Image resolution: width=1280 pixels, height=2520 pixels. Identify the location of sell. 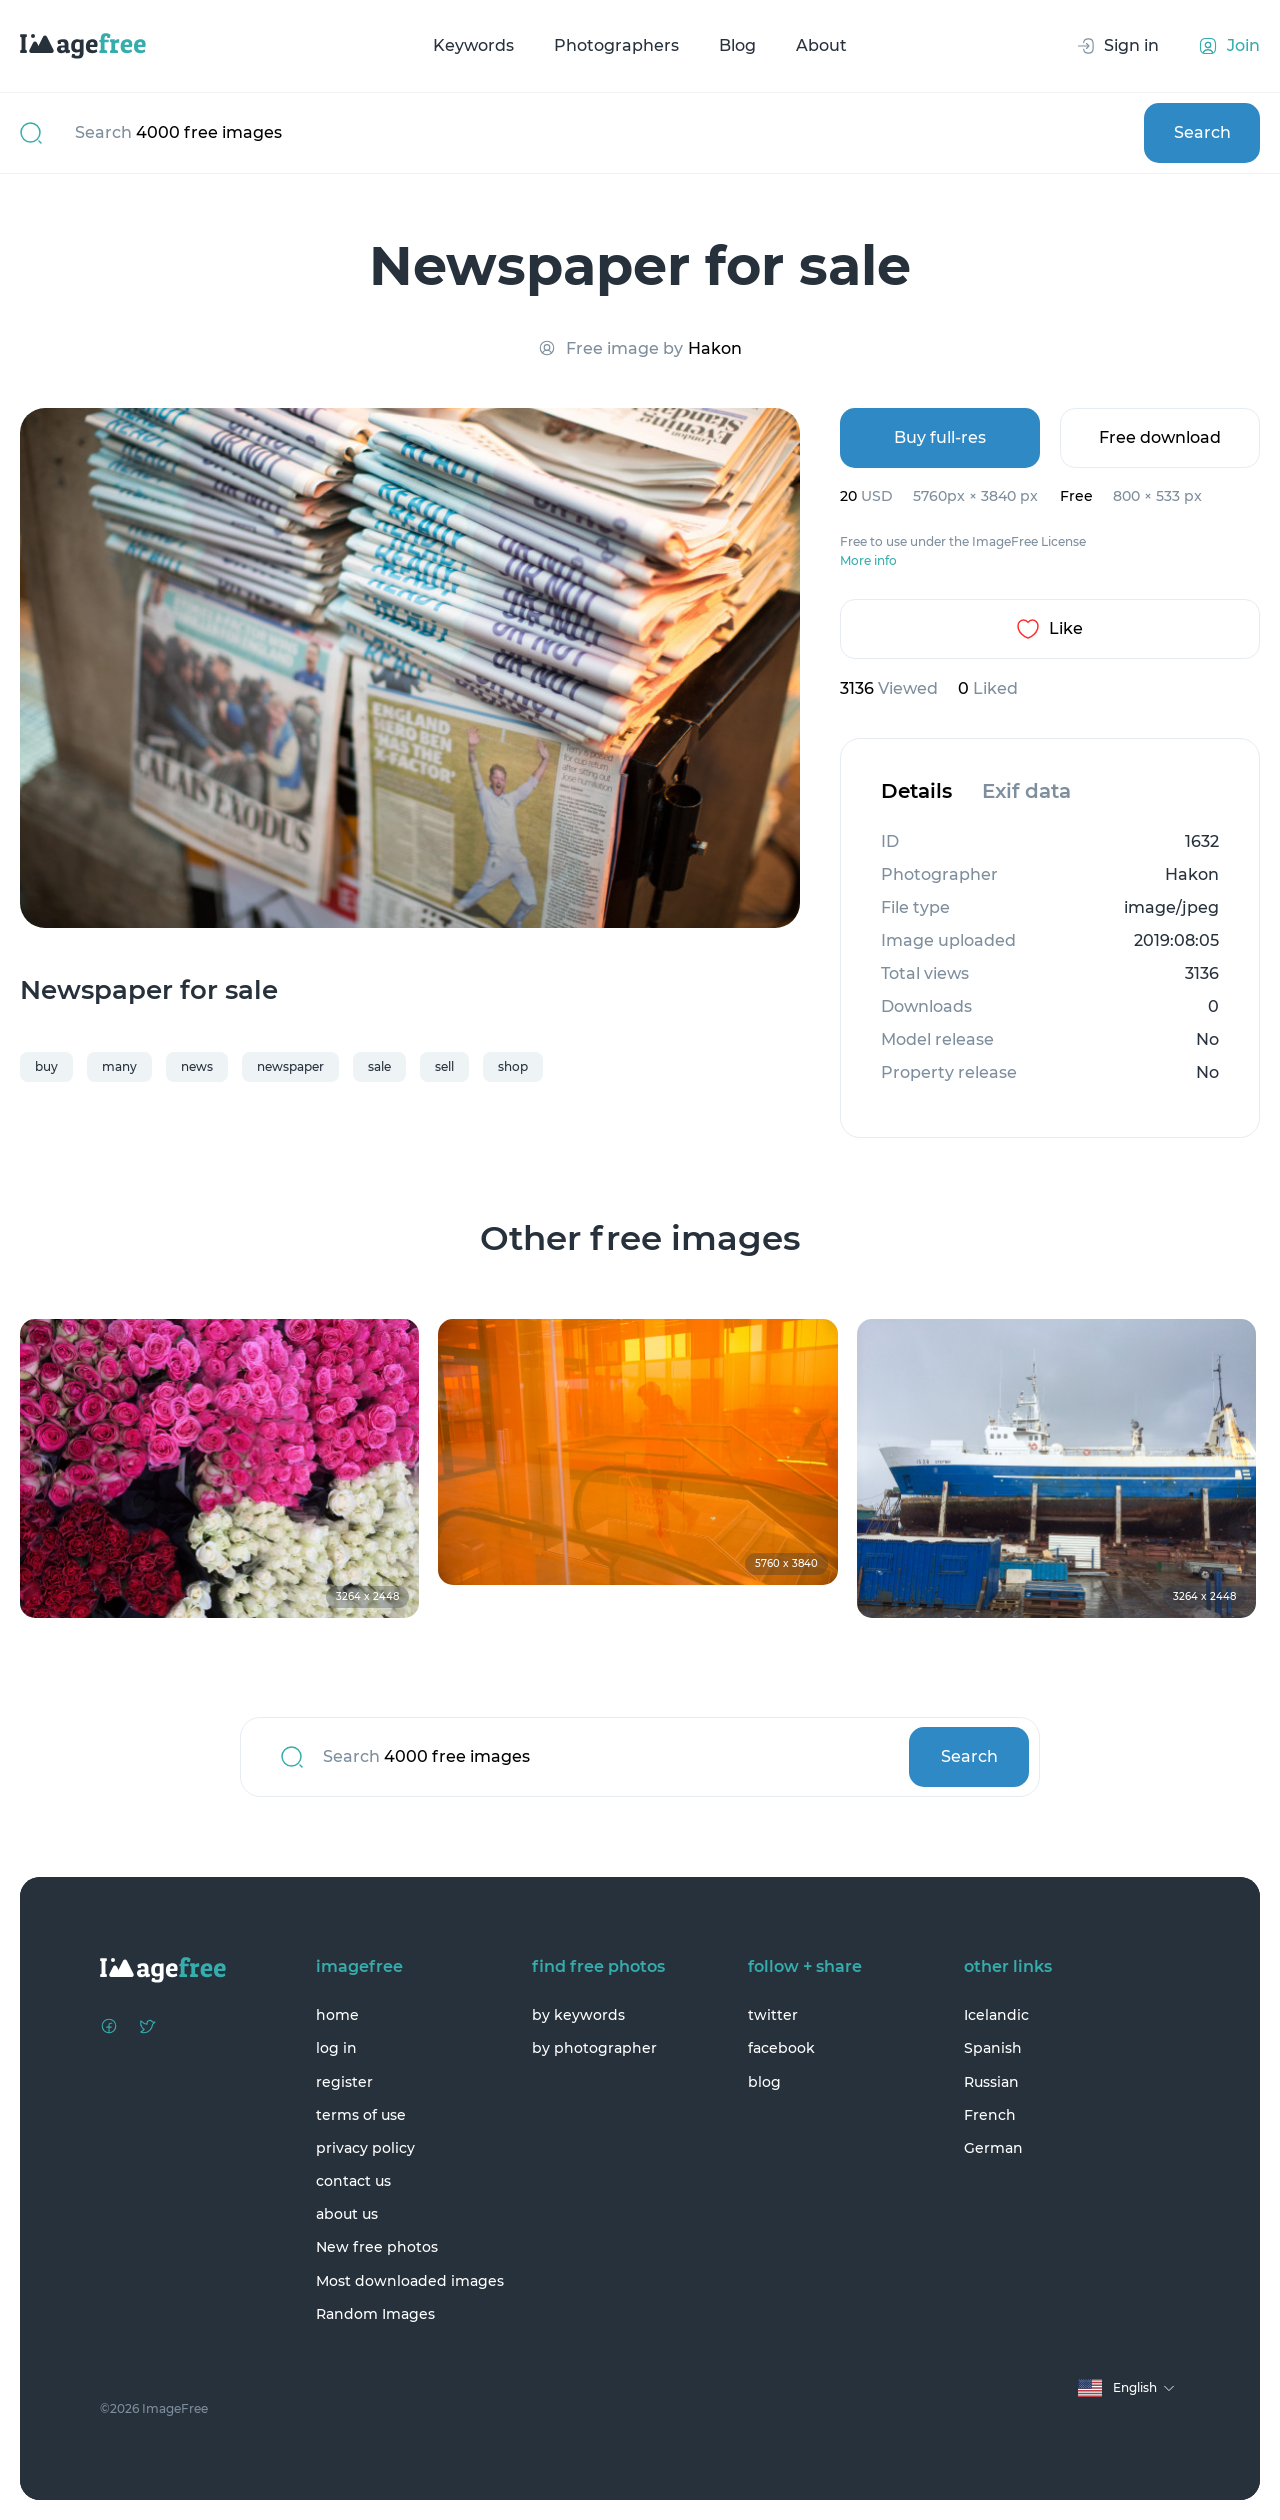
(444, 1066).